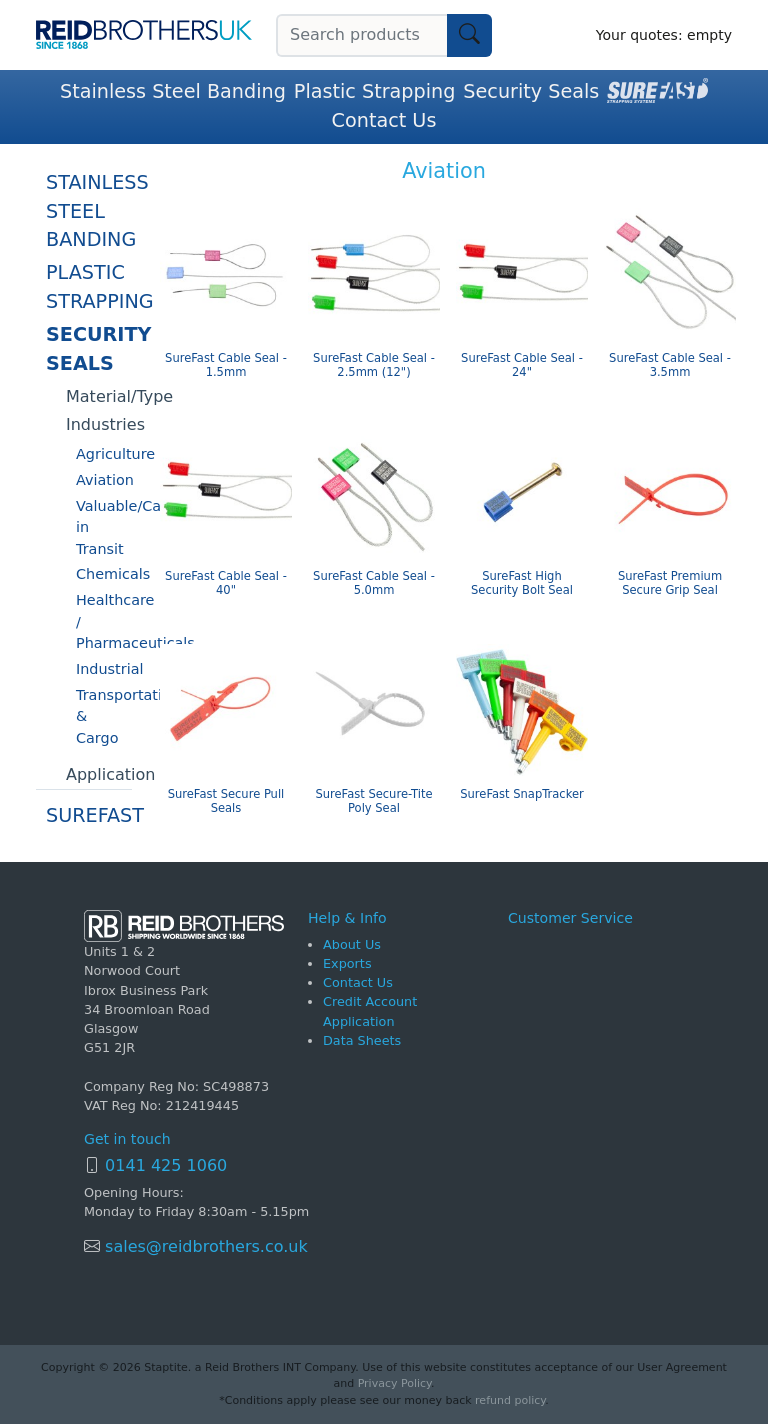 This screenshot has width=768, height=1424. I want to click on SureFast Cable Seal - 1.5mm, so click(226, 365).